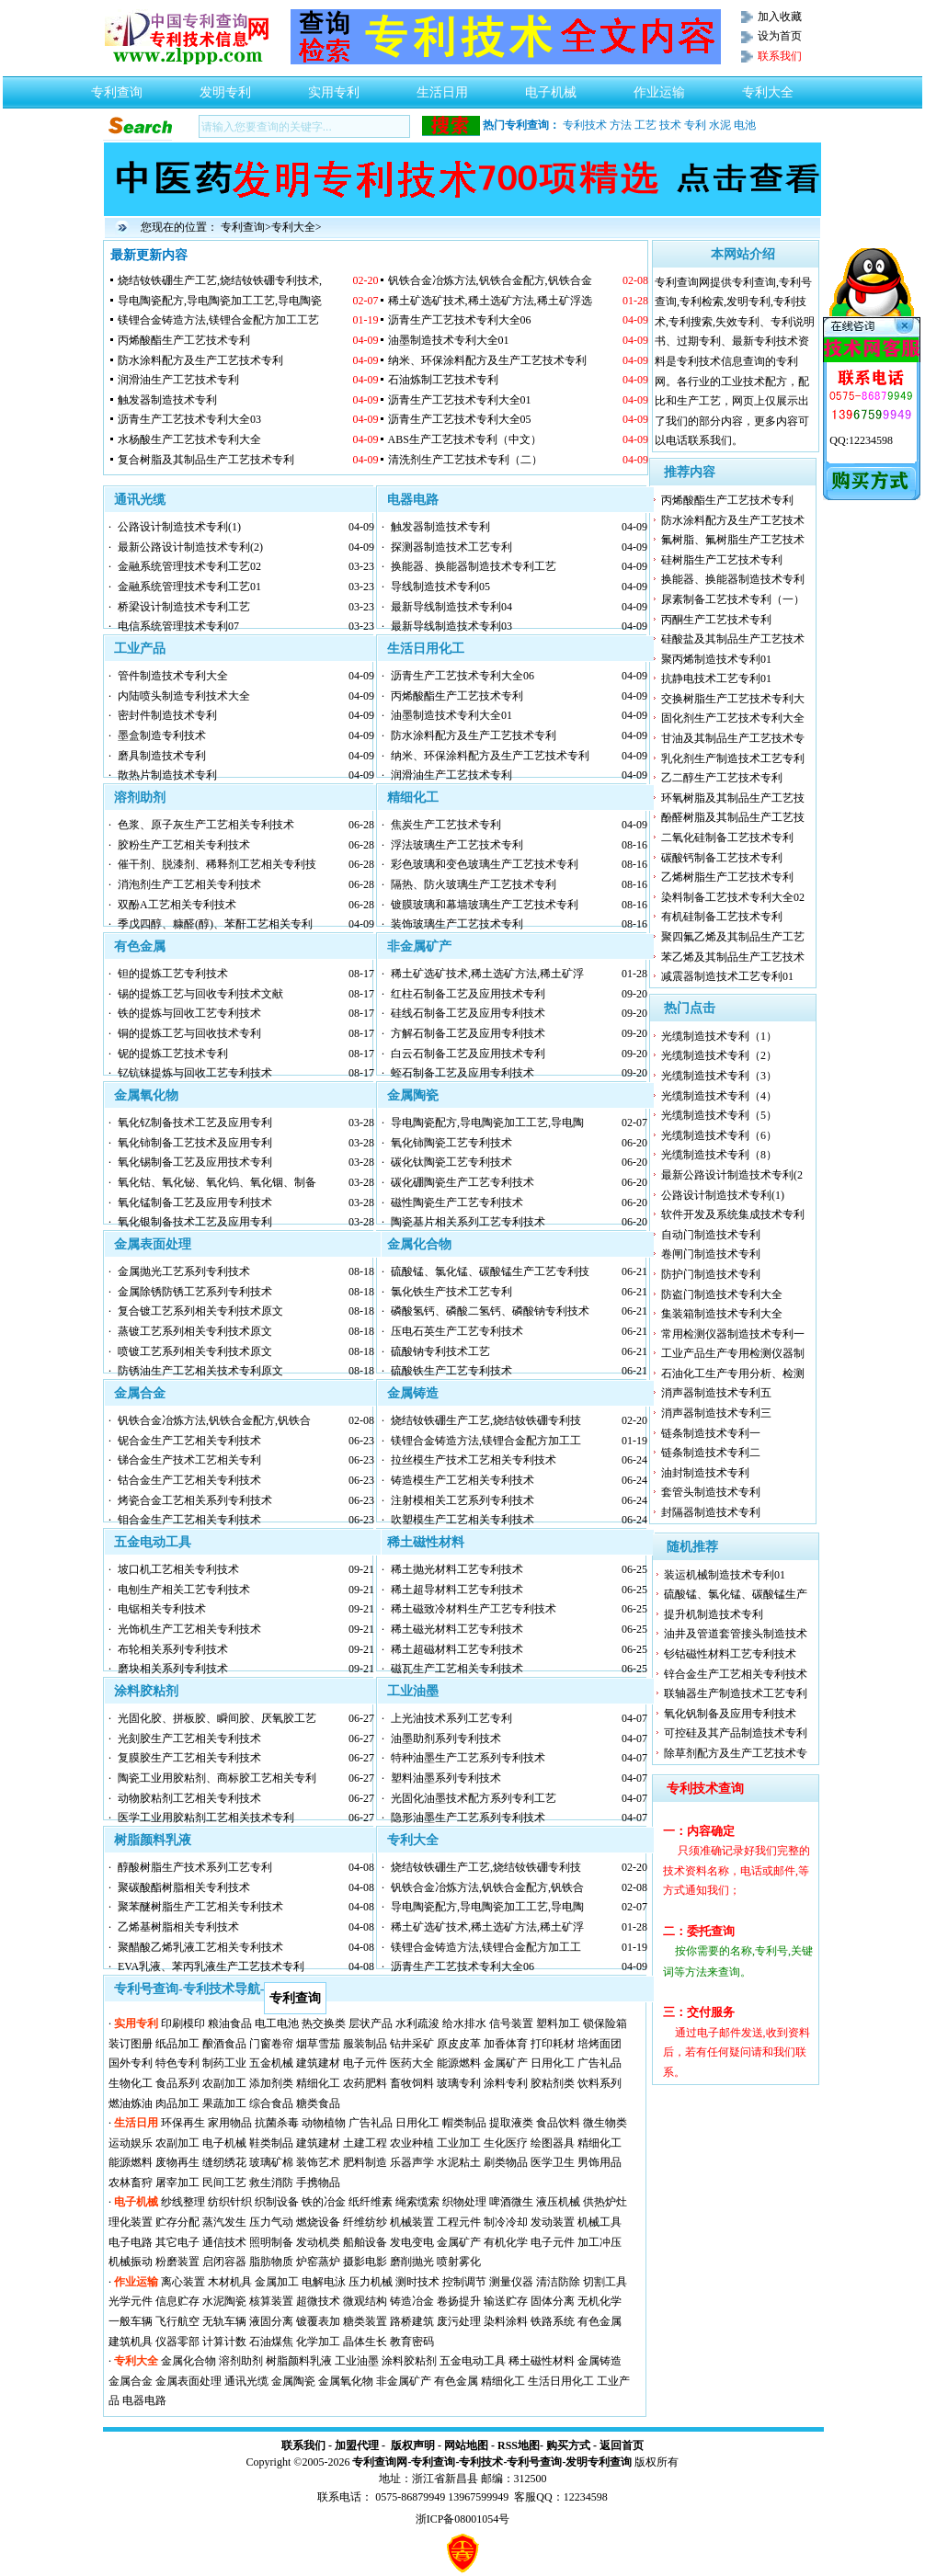 Image resolution: width=925 pixels, height=2576 pixels. Describe the element at coordinates (486, 1420) in the screenshot. I see `烧结钕铁硼生产工艺,烧结钕铁硼专利技` at that location.